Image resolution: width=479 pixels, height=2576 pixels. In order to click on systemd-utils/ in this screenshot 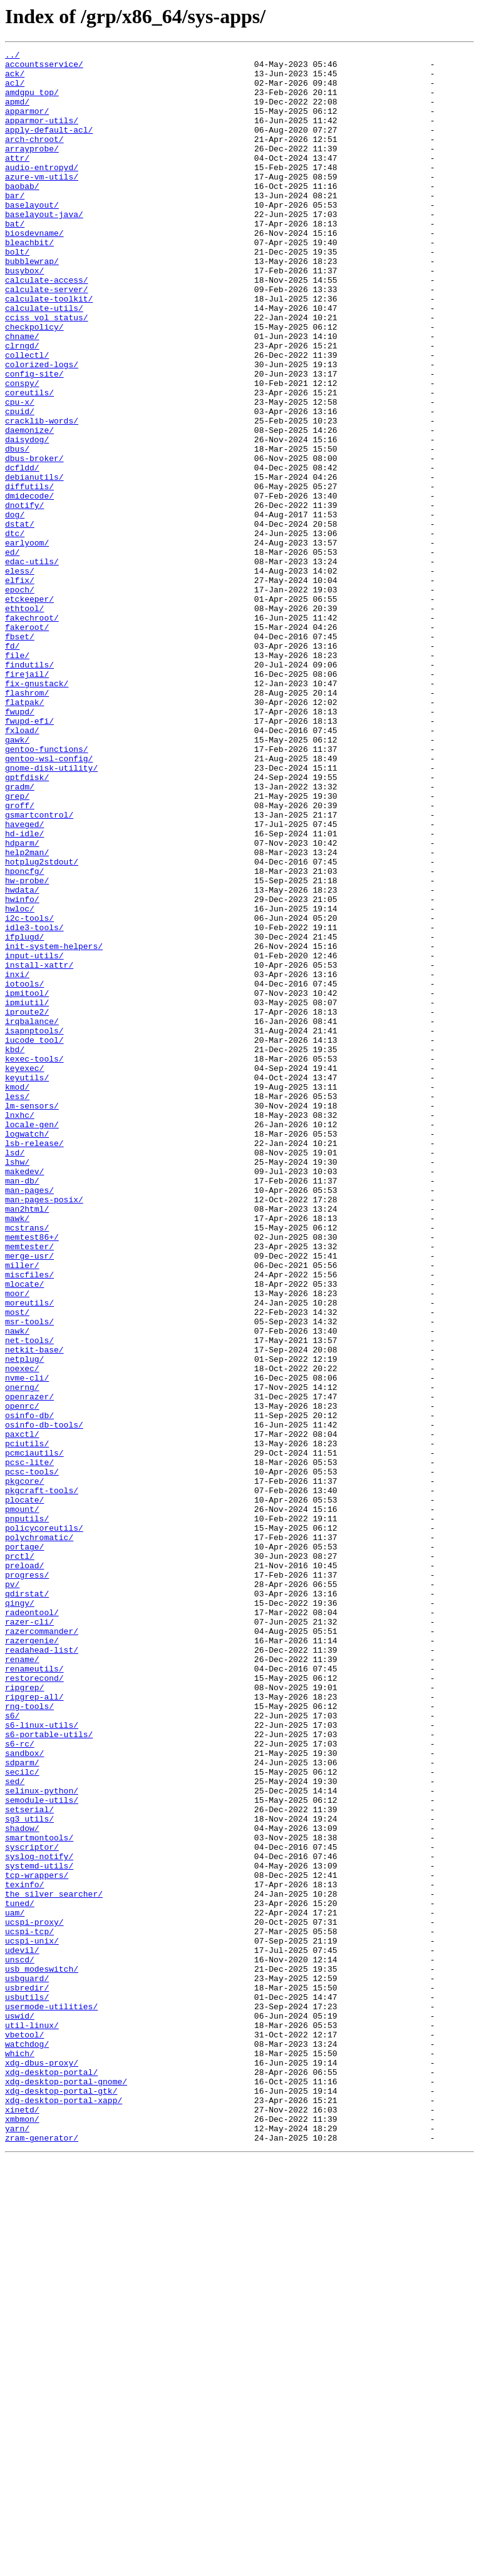, I will do `click(39, 2229)`.